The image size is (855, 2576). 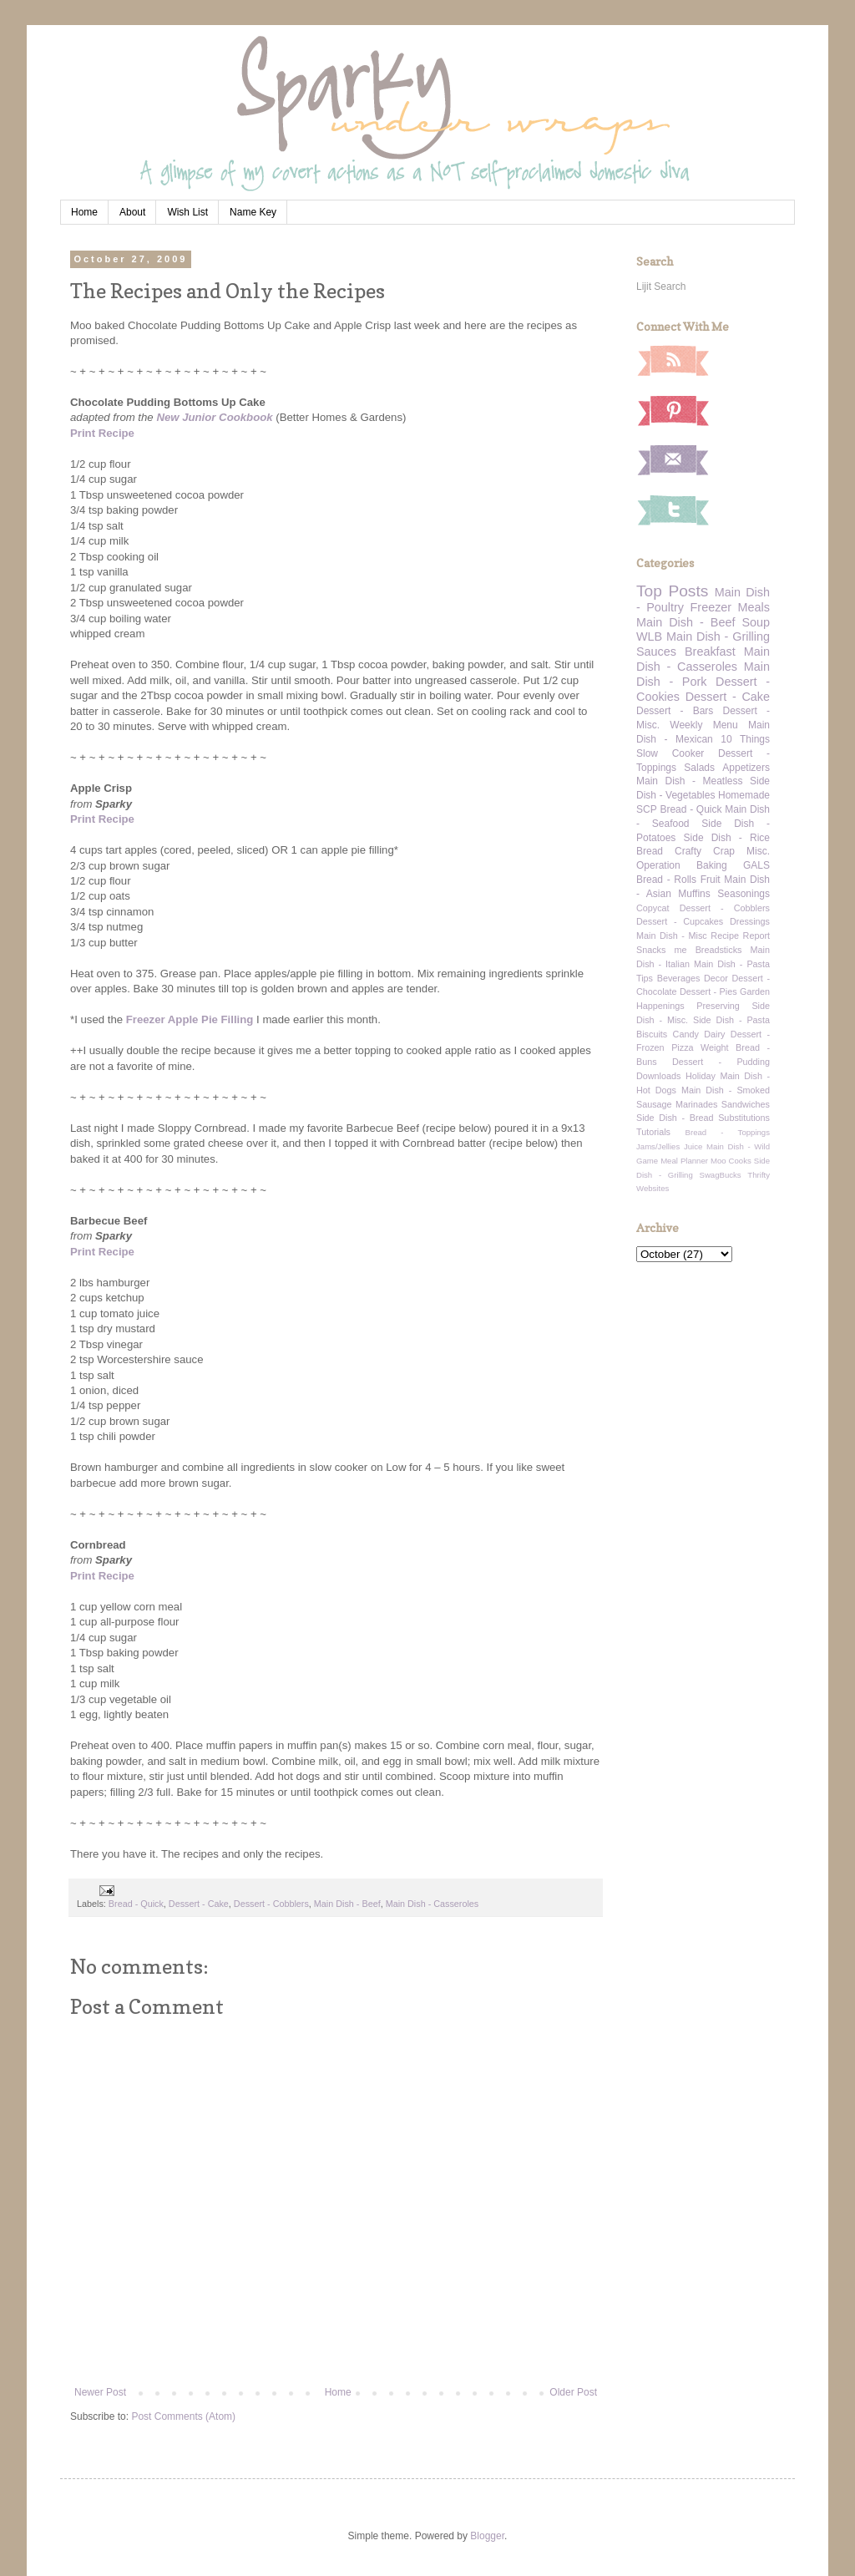 I want to click on Copycat, so click(x=653, y=908).